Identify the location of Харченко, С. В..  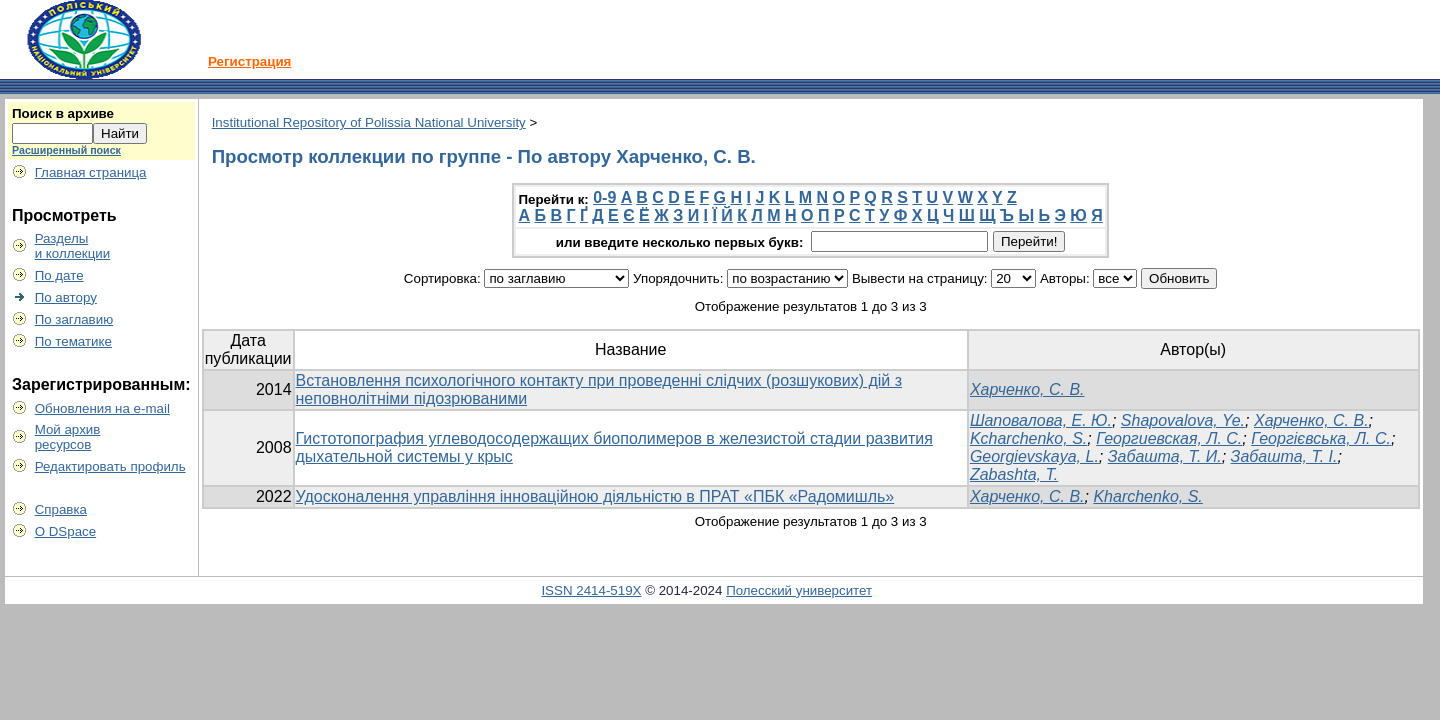
(1027, 389).